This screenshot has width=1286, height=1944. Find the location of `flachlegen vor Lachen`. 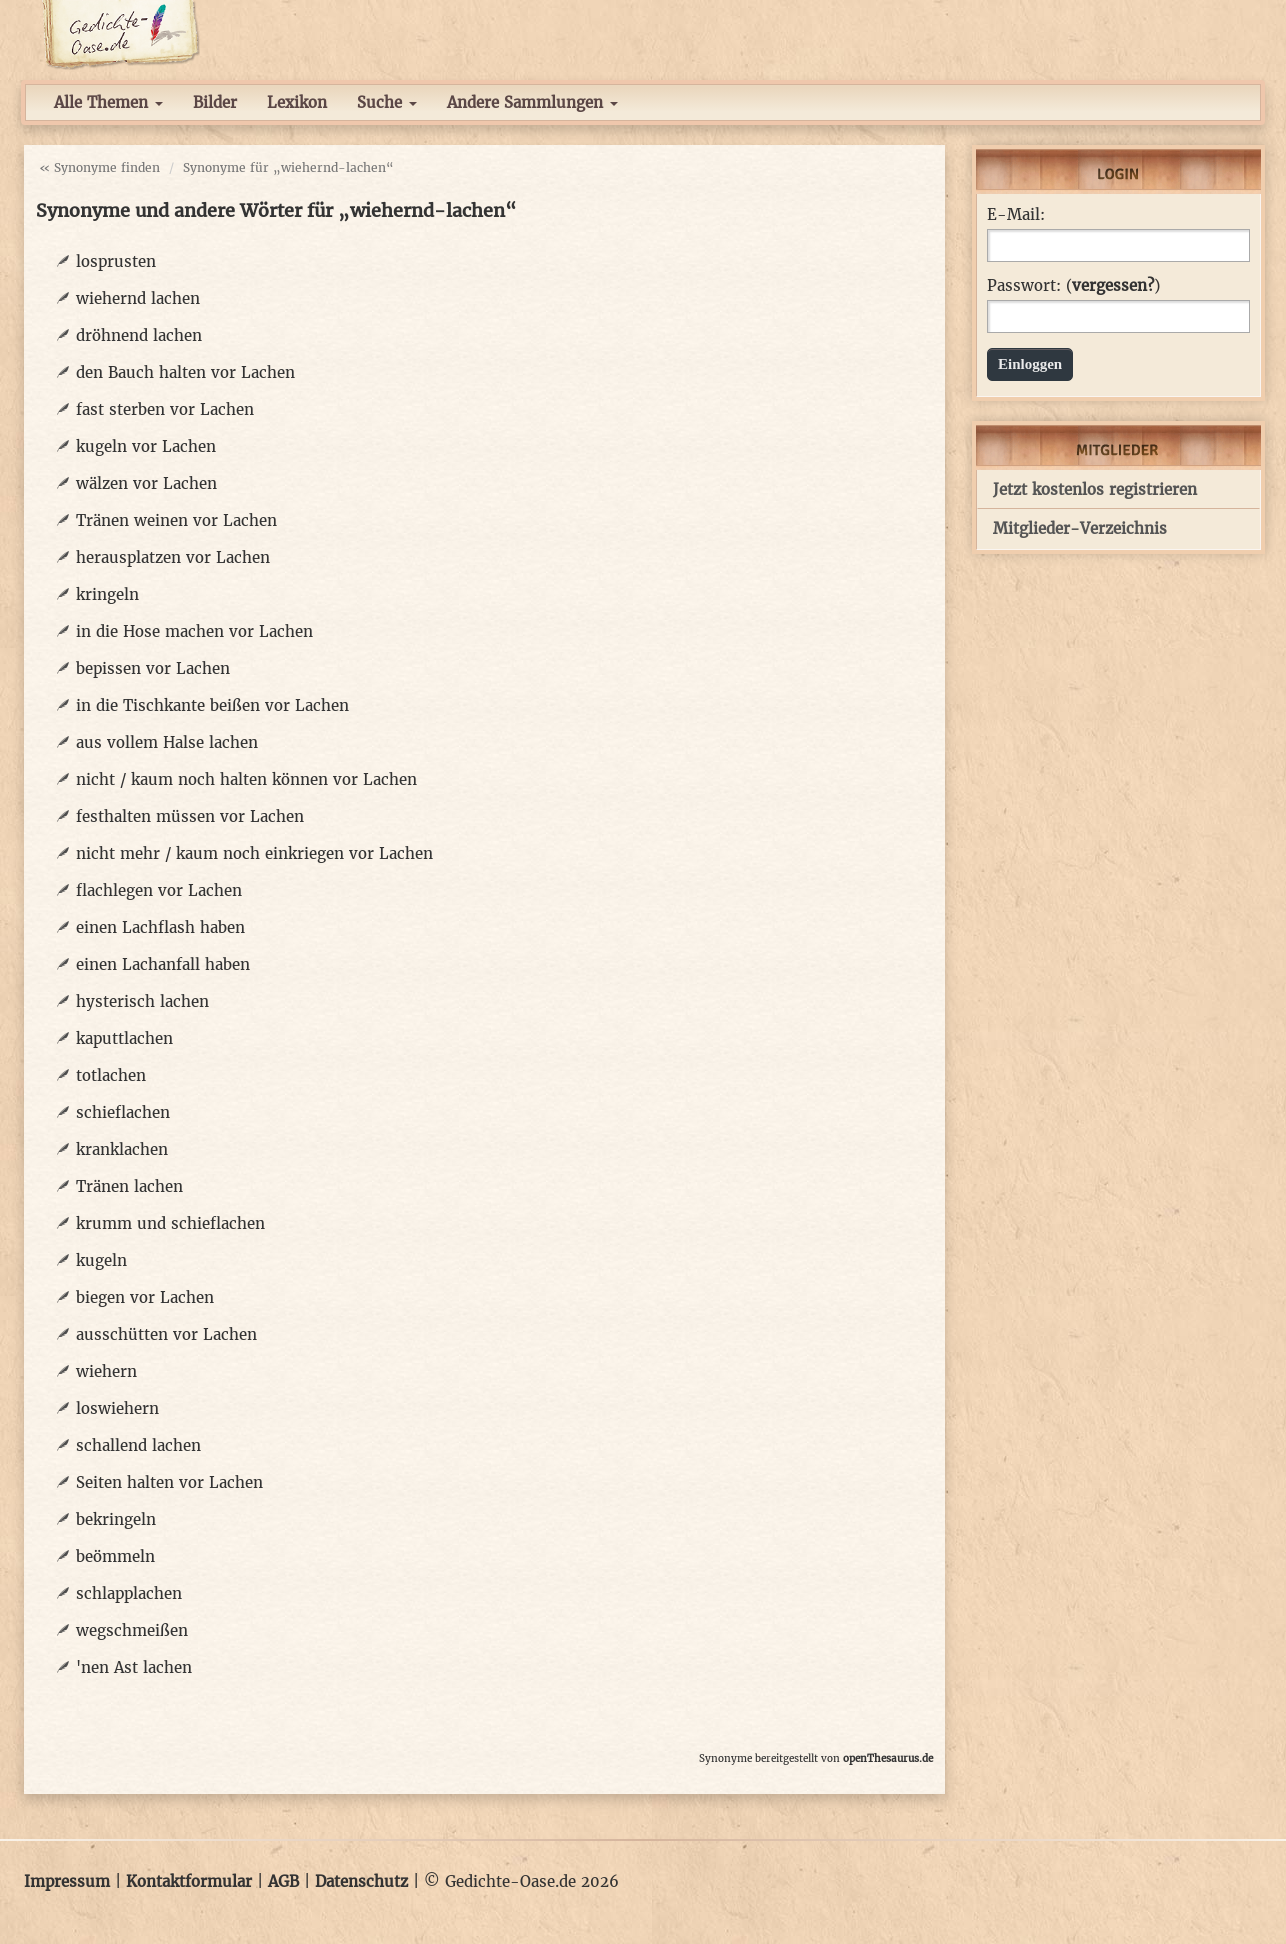

flachlegen vor Lachen is located at coordinates (159, 890).